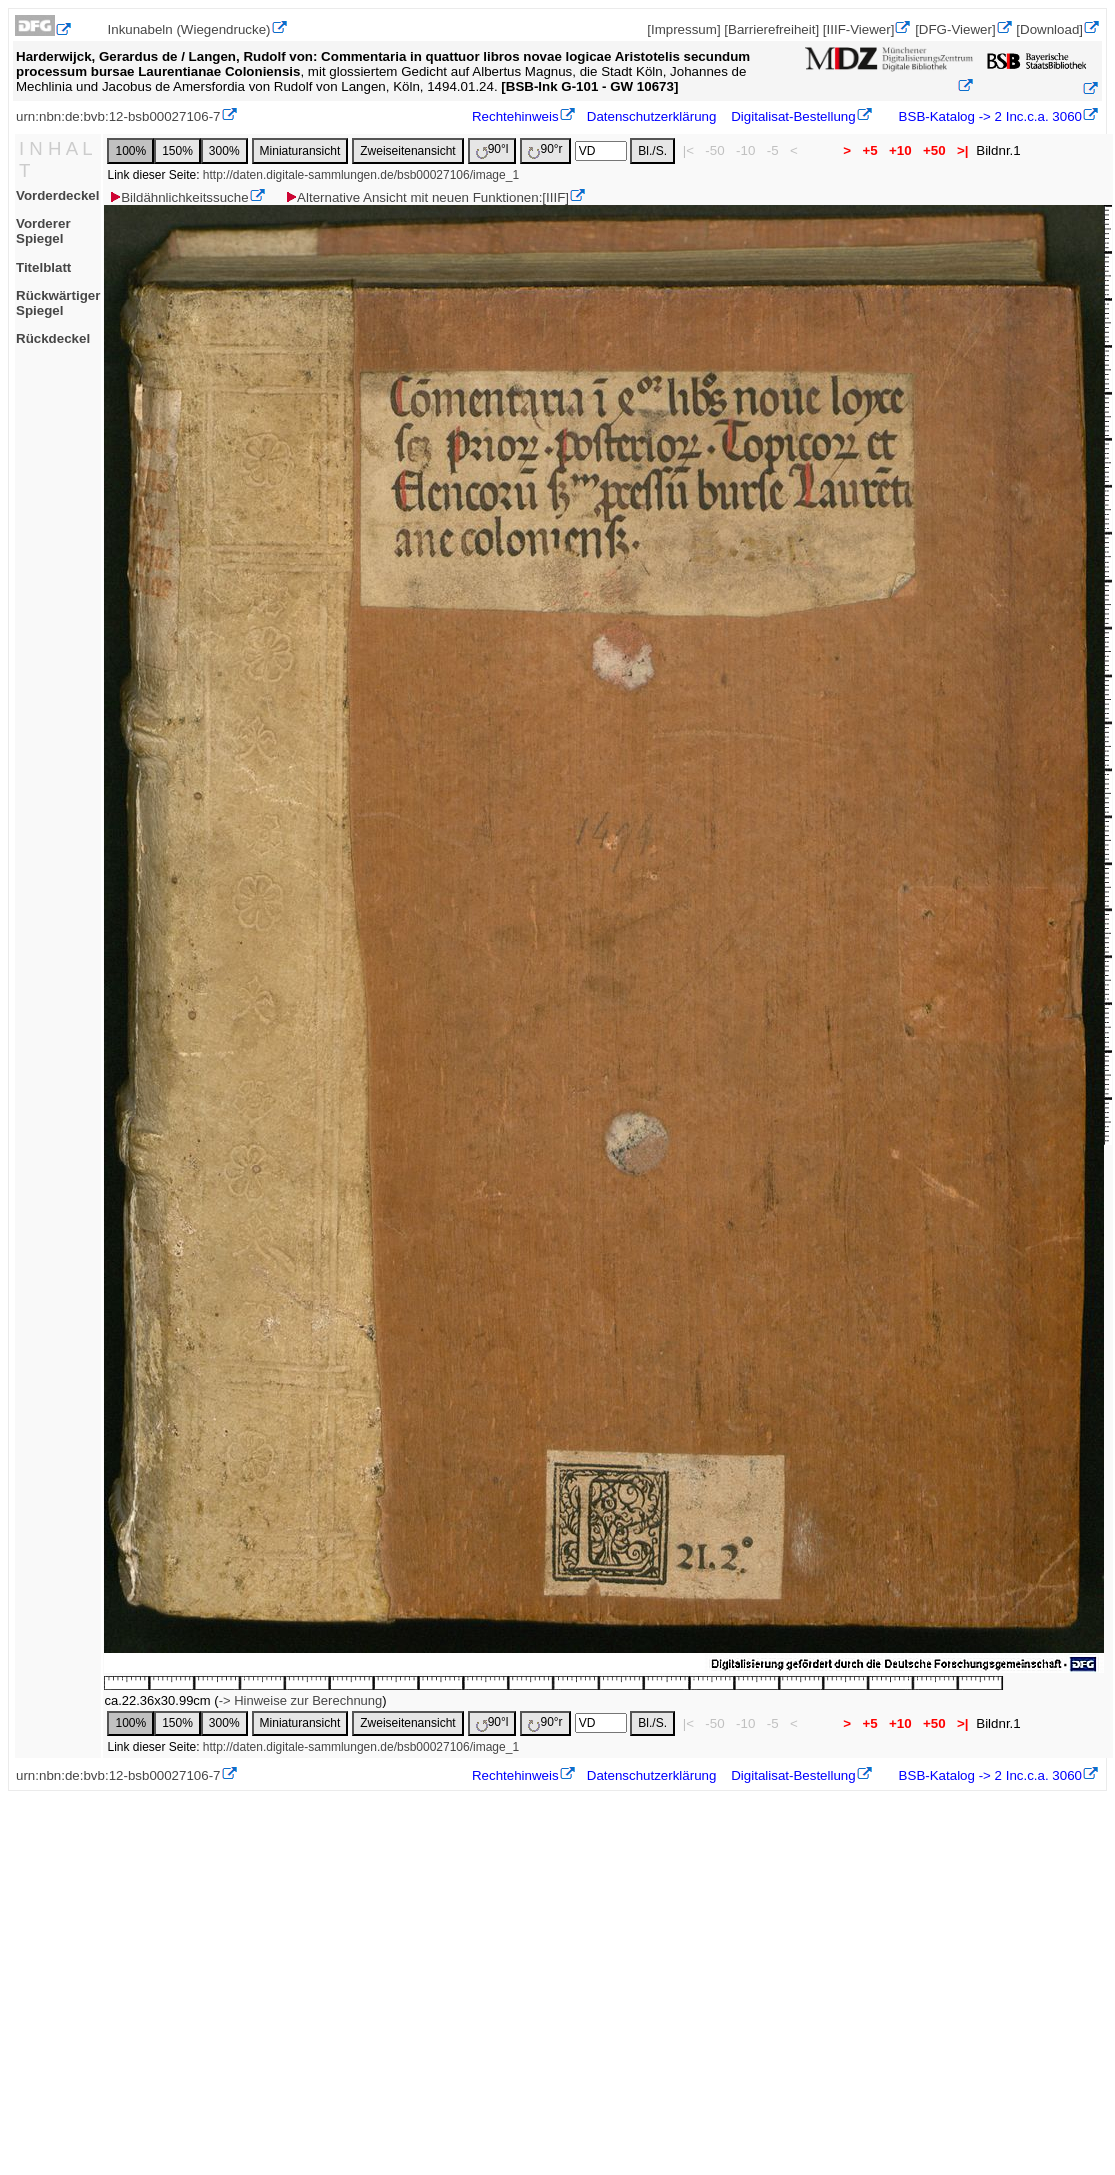 This screenshot has width=1115, height=2175. Describe the element at coordinates (900, 150) in the screenshot. I see `+10` at that location.